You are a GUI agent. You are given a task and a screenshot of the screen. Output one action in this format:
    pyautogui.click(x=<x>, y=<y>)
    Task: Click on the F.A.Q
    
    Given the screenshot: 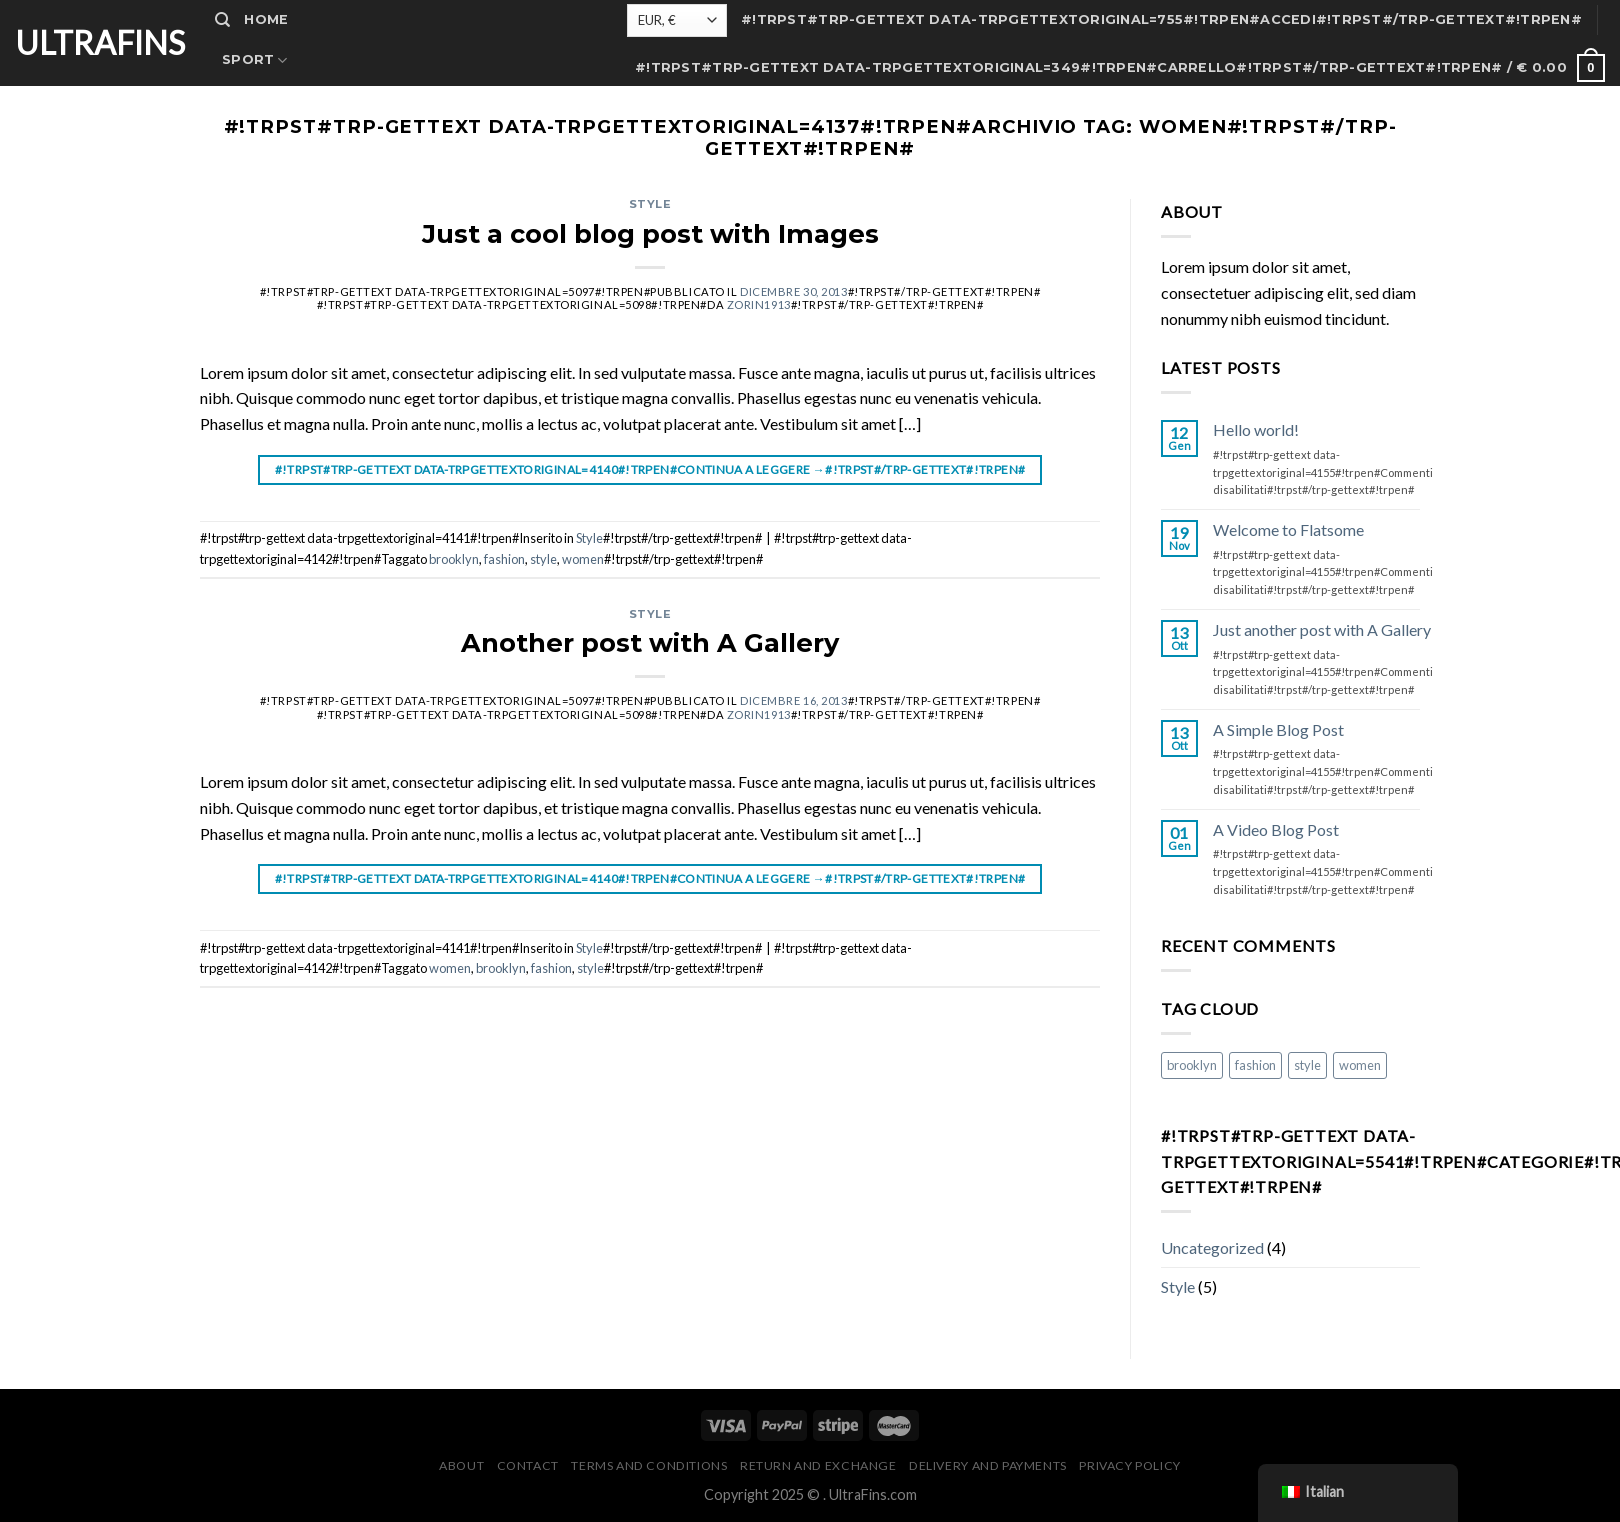 What is the action you would take?
    pyautogui.click(x=242, y=262)
    